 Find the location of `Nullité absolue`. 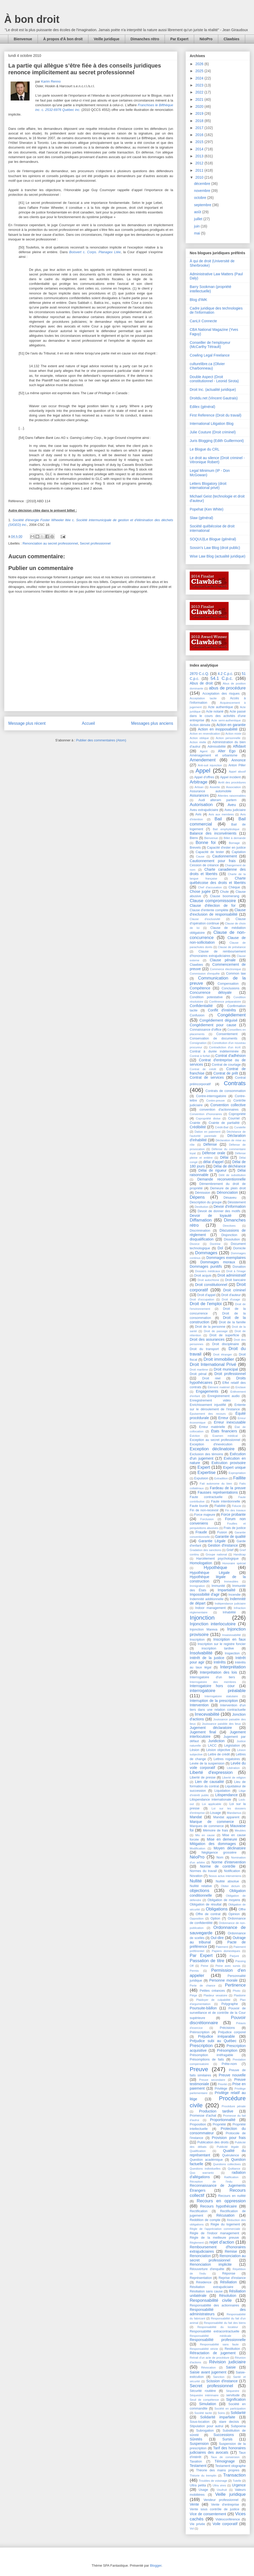

Nullité absolue is located at coordinates (227, 1881).